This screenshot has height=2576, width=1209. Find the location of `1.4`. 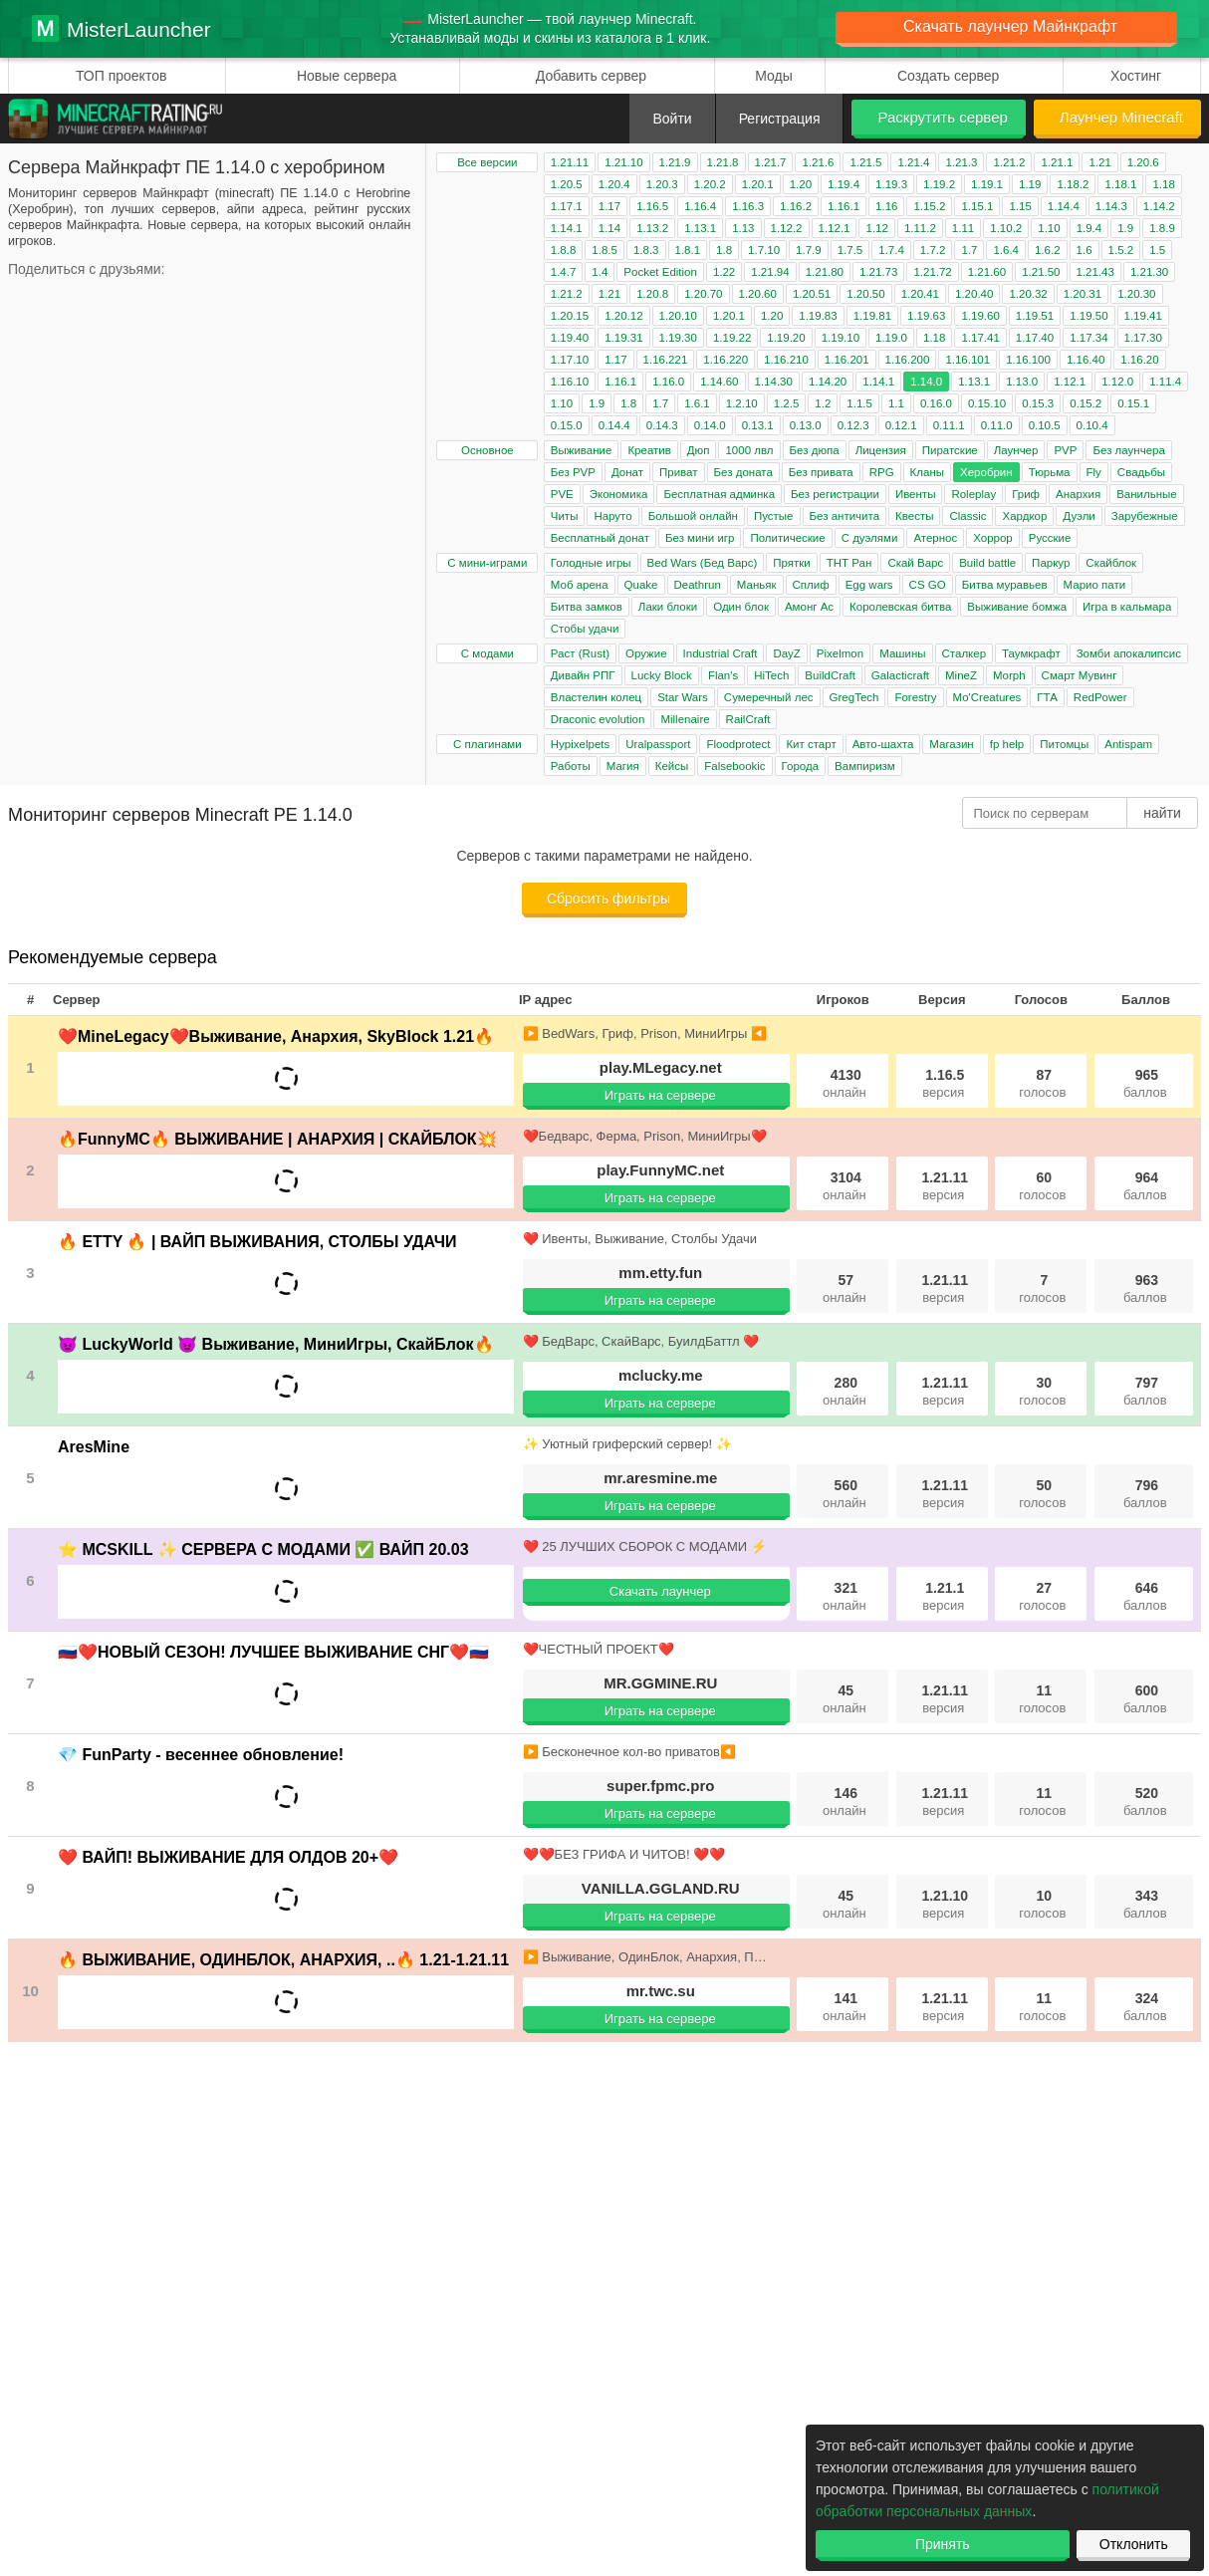

1.4 is located at coordinates (599, 272).